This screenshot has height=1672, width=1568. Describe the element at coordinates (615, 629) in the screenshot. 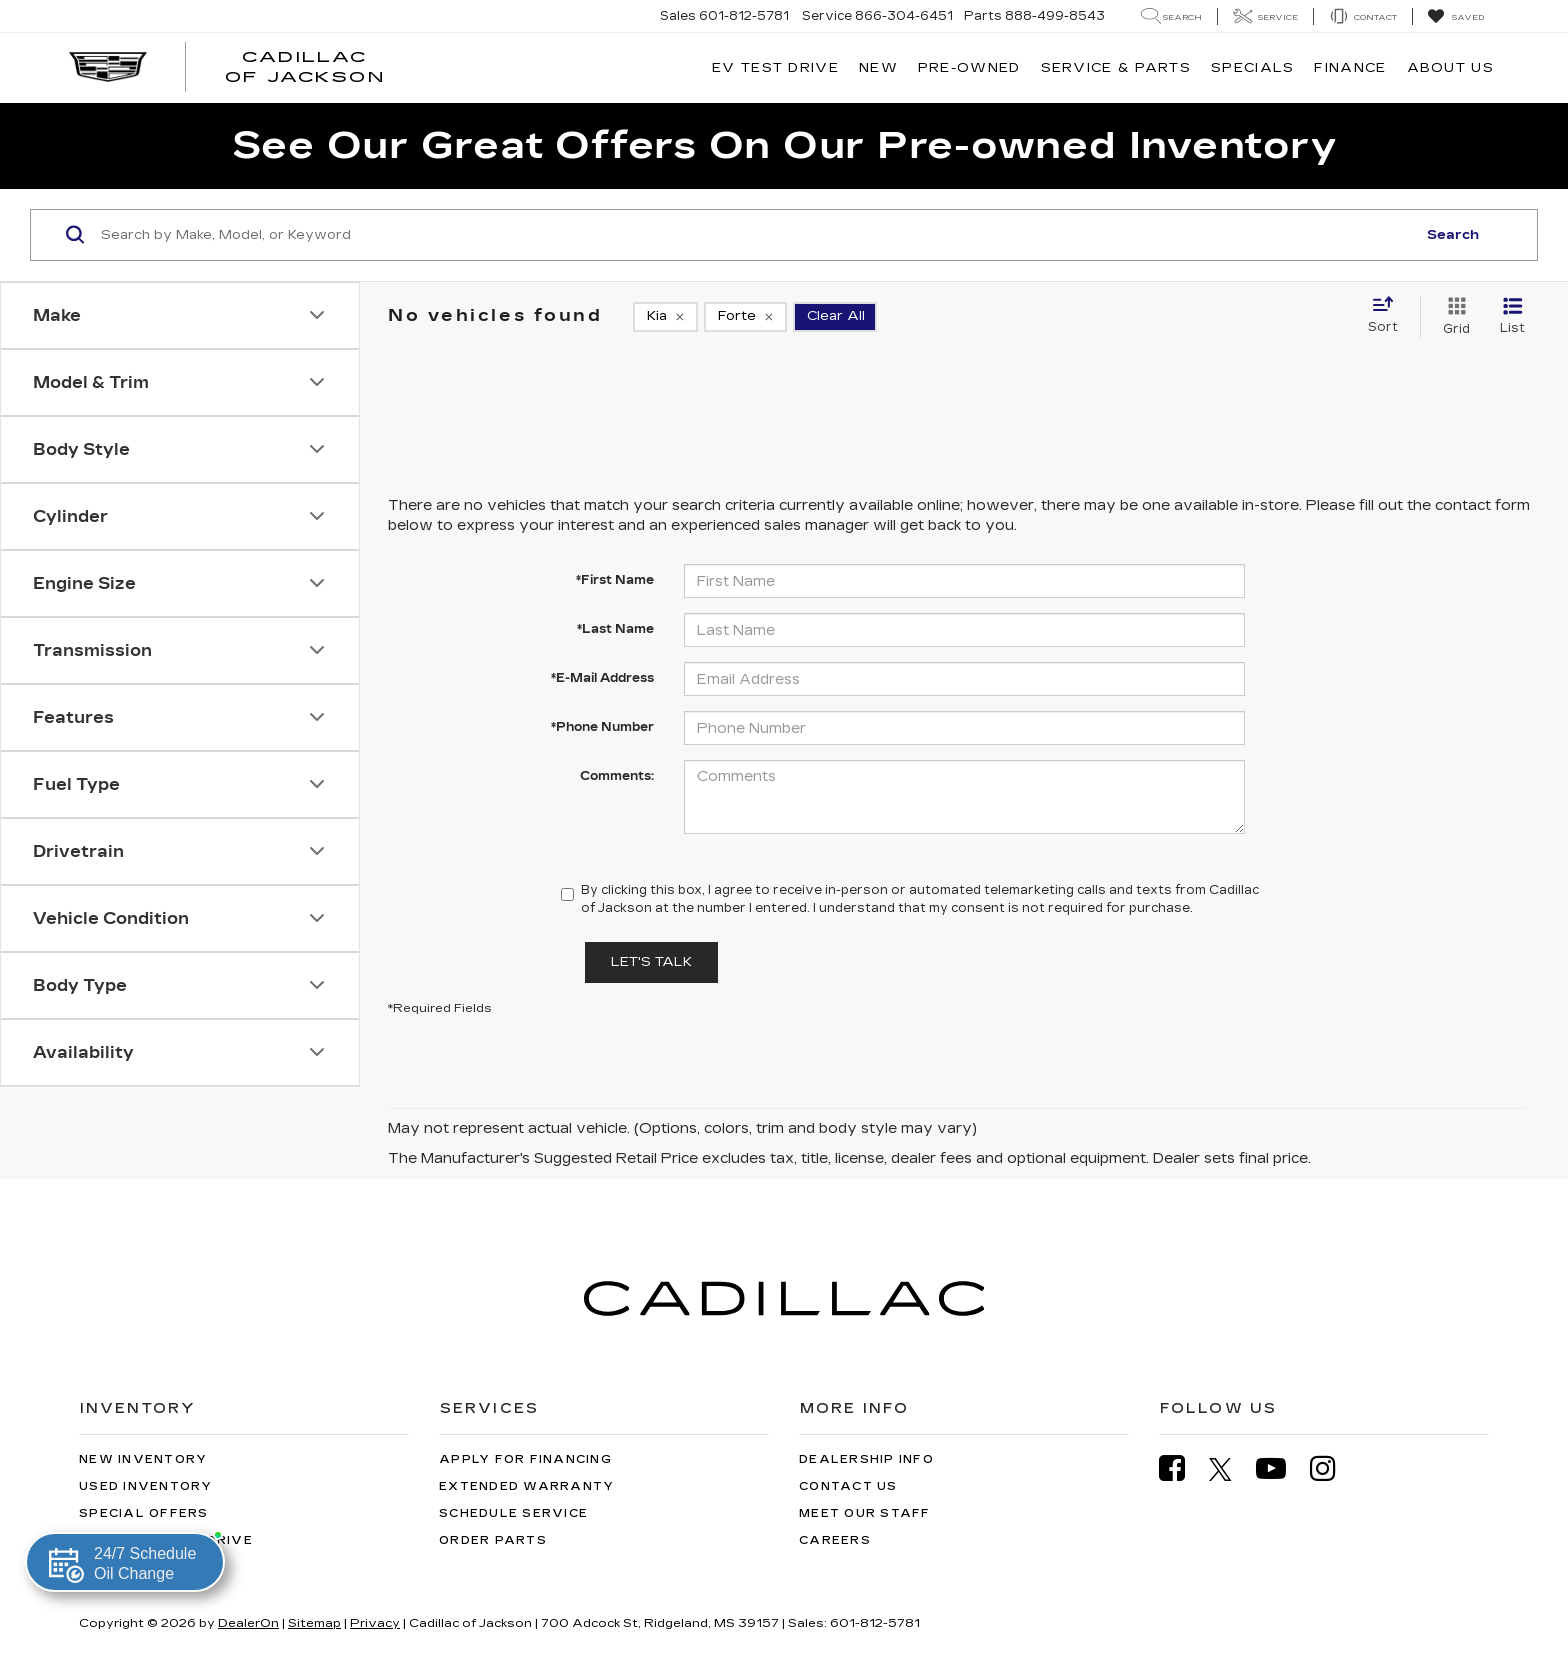

I see `*Last Name` at that location.